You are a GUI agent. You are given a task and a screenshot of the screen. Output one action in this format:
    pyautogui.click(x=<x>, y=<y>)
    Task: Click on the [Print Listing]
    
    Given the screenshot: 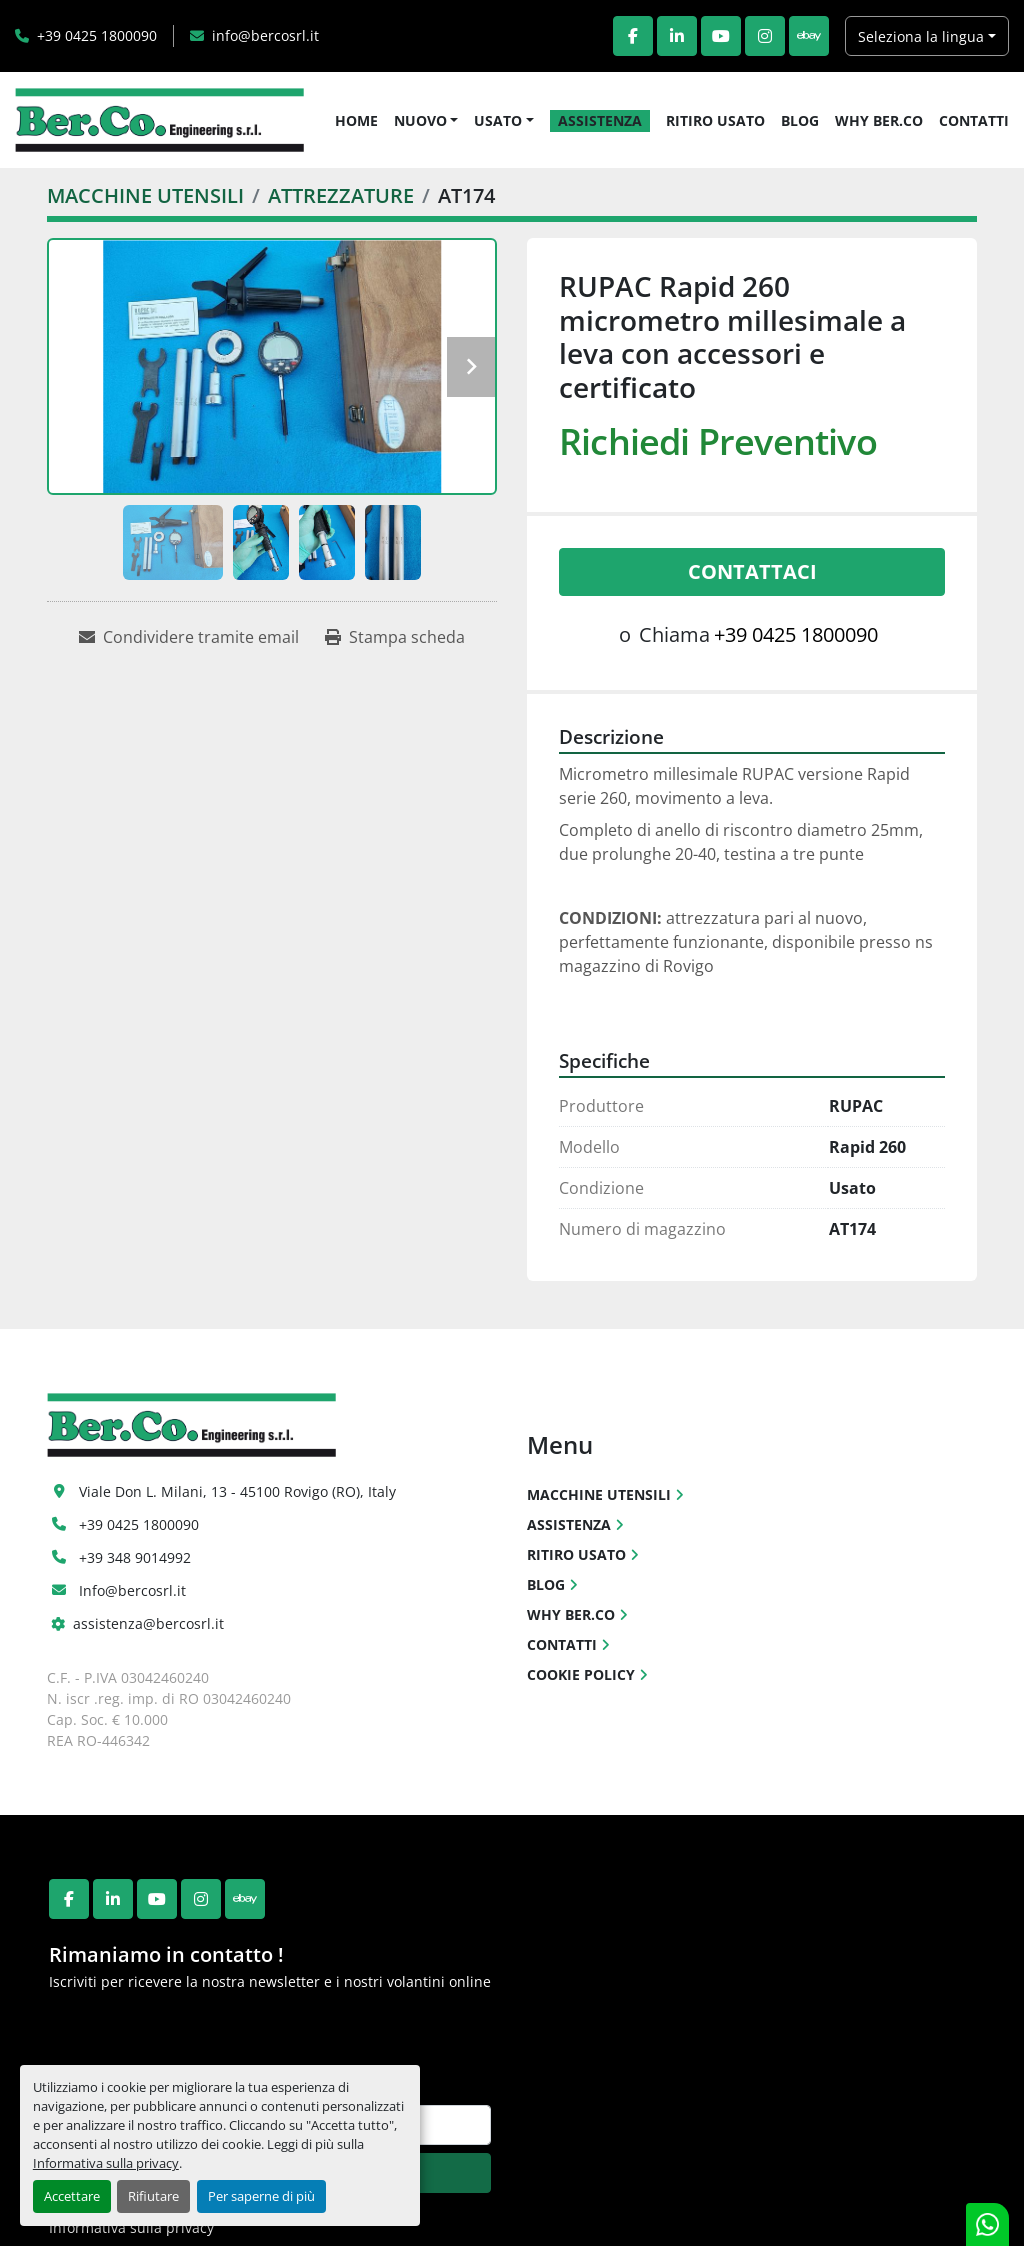 What is the action you would take?
    pyautogui.click(x=395, y=637)
    